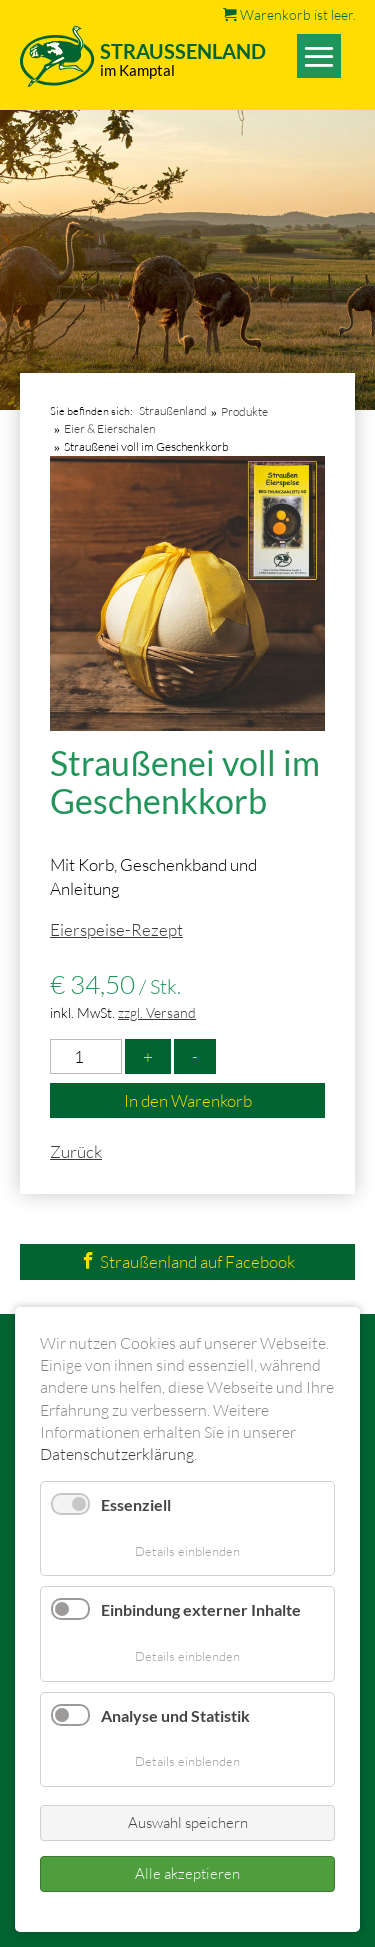 This screenshot has width=375, height=1947. Describe the element at coordinates (187, 1873) in the screenshot. I see `Alle akzeptieren` at that location.